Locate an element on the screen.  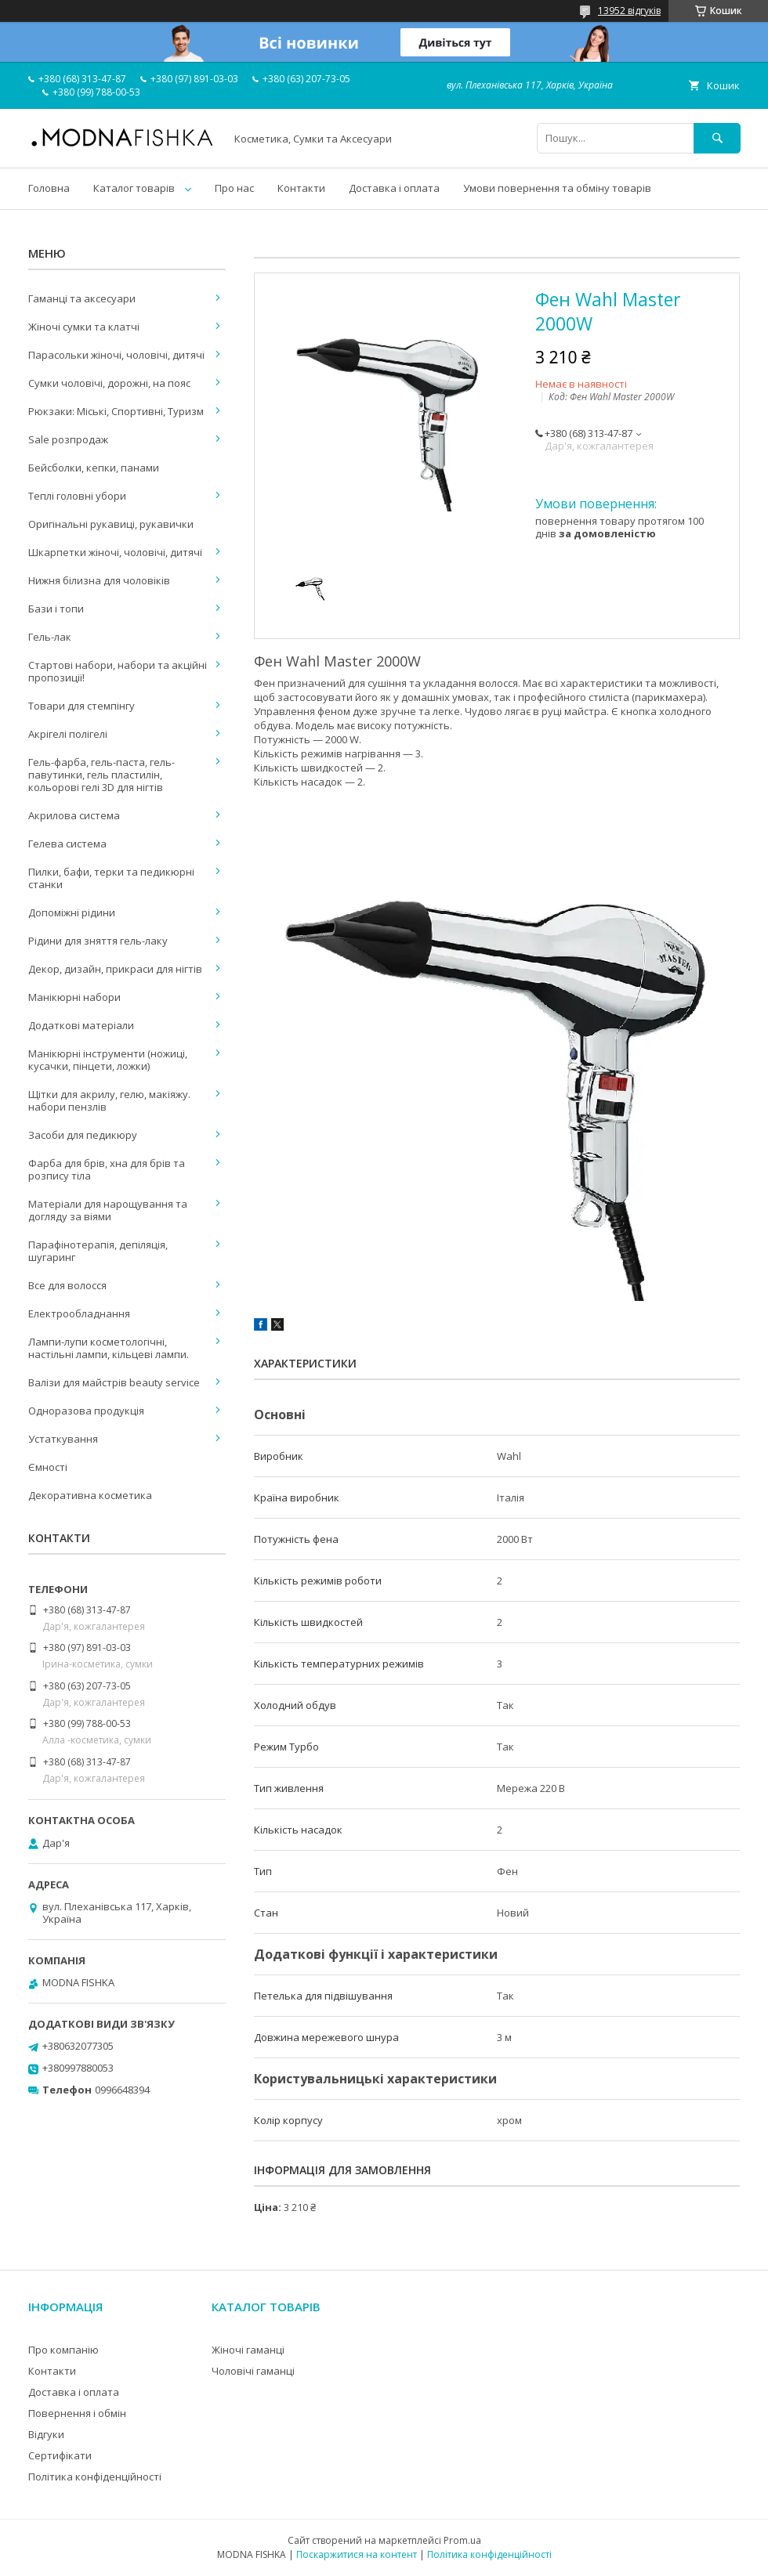
Лампи-лупи косметологічні, настільні лампи, кільцеві лампи. is located at coordinates (108, 1348).